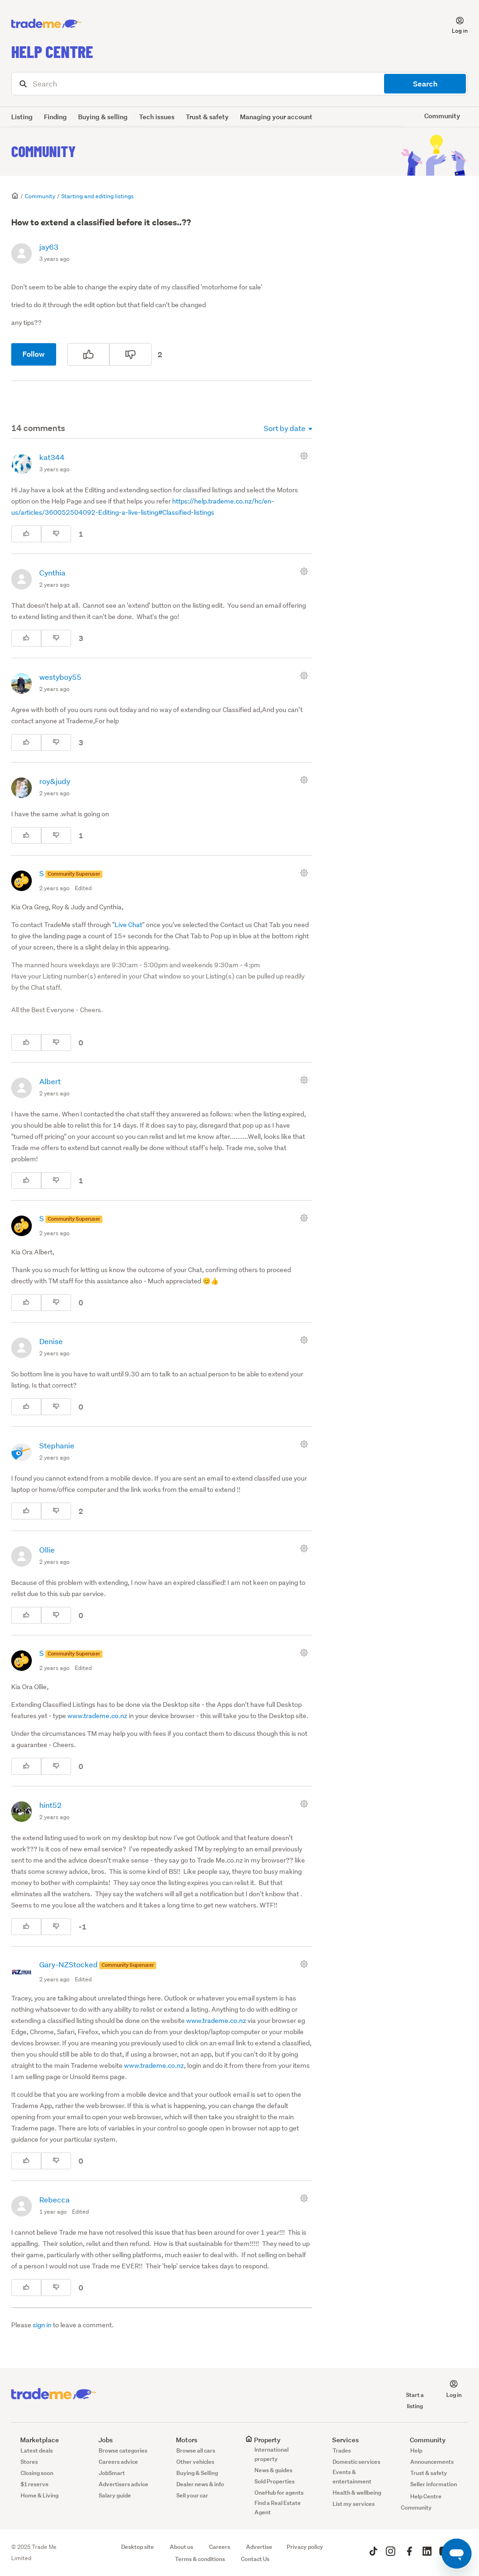 This screenshot has width=479, height=2576. Describe the element at coordinates (276, 116) in the screenshot. I see `Managing your account` at that location.